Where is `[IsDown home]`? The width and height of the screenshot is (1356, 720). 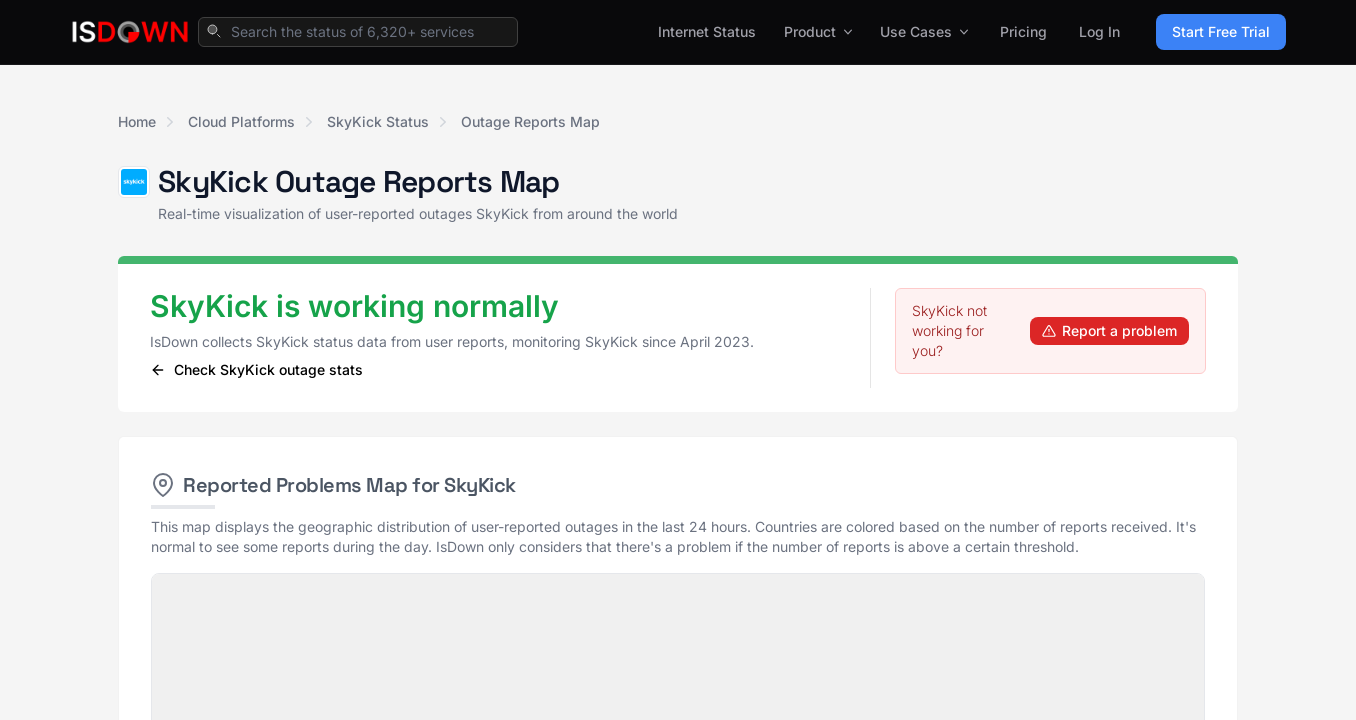 [IsDown home] is located at coordinates (130, 32).